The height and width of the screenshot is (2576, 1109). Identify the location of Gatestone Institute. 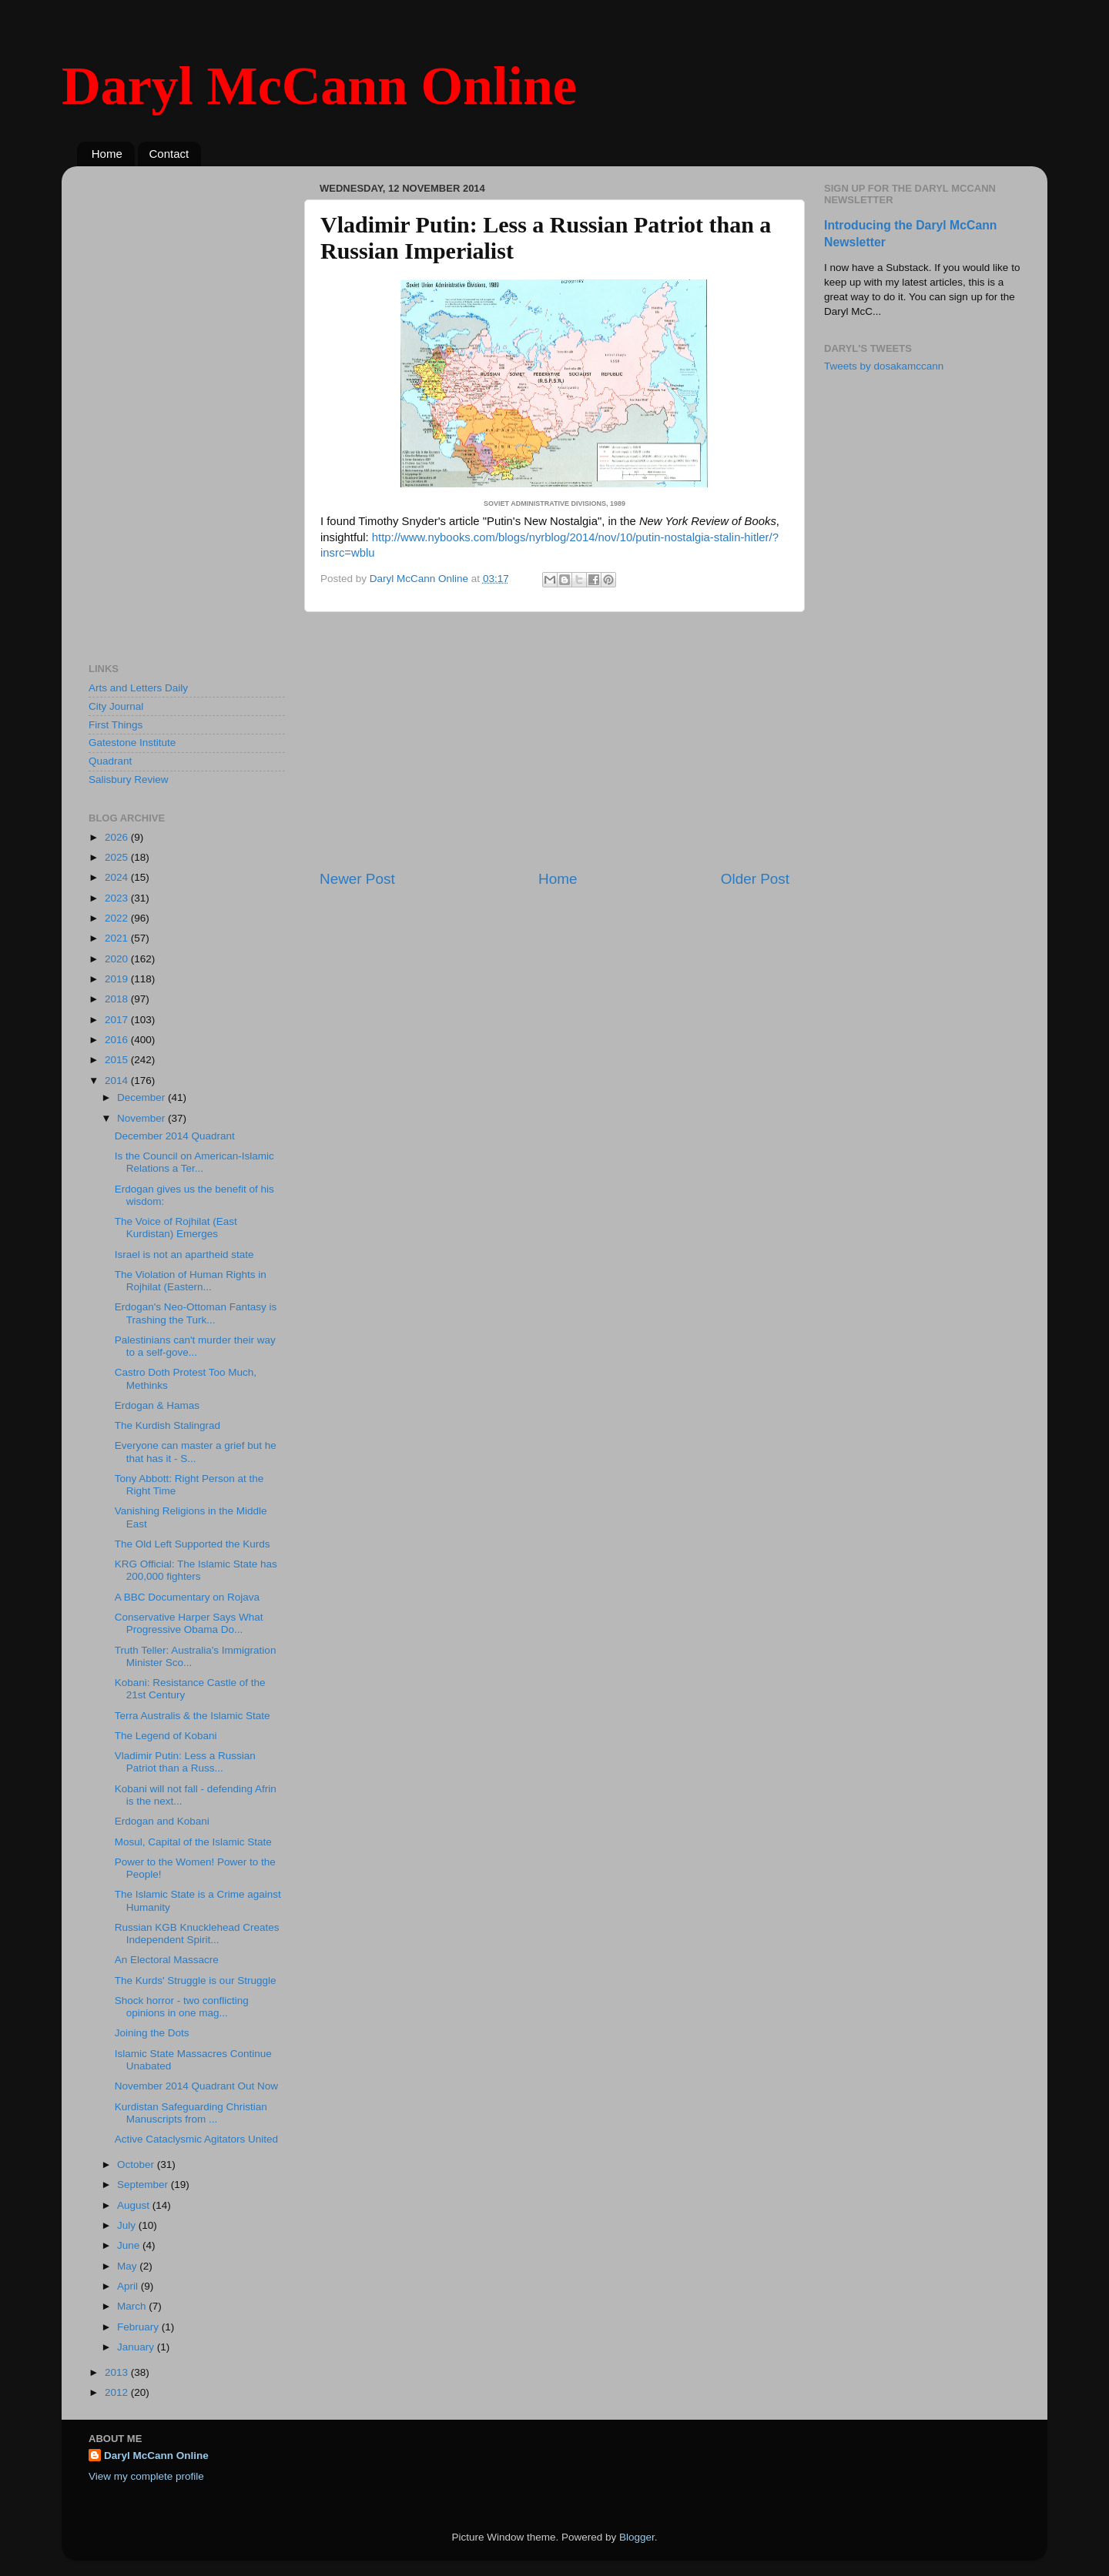
(132, 742).